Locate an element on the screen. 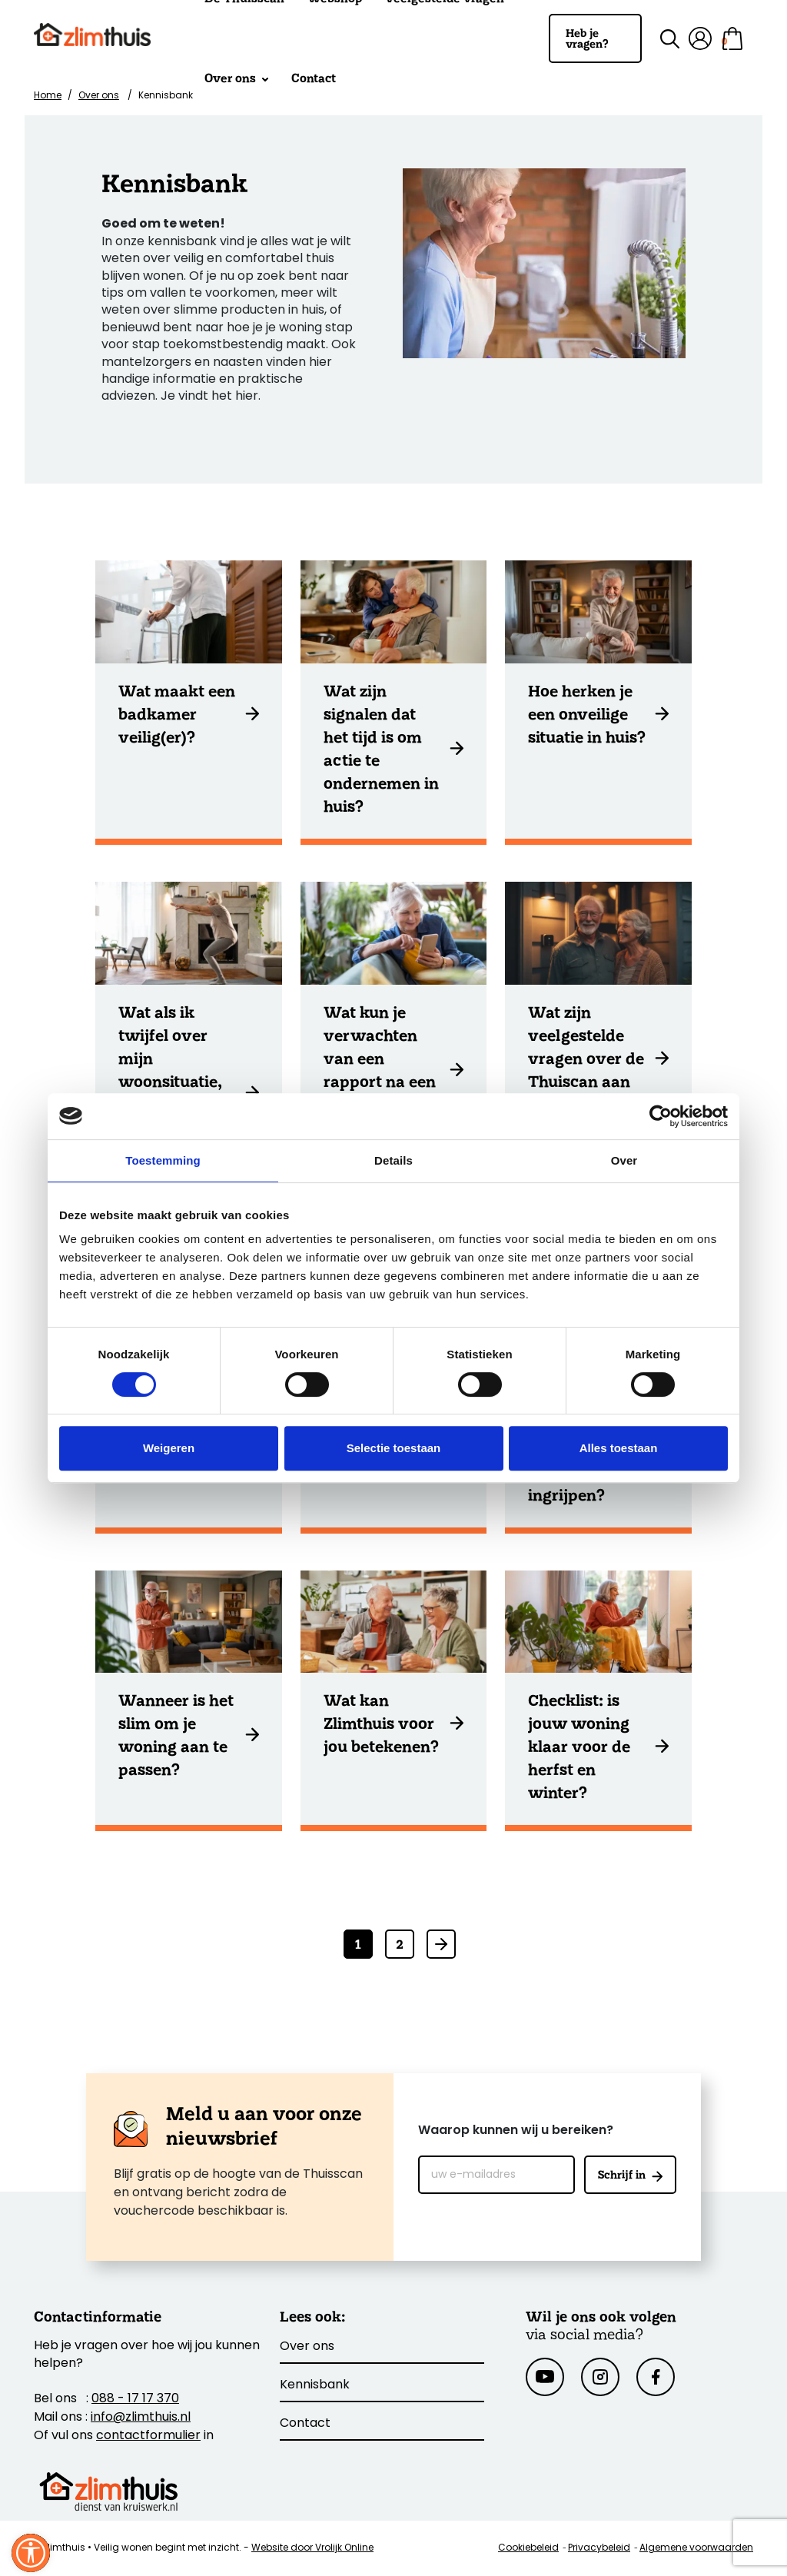 The height and width of the screenshot is (2576, 787). Toestemming [tab] is located at coordinates (163, 1160).